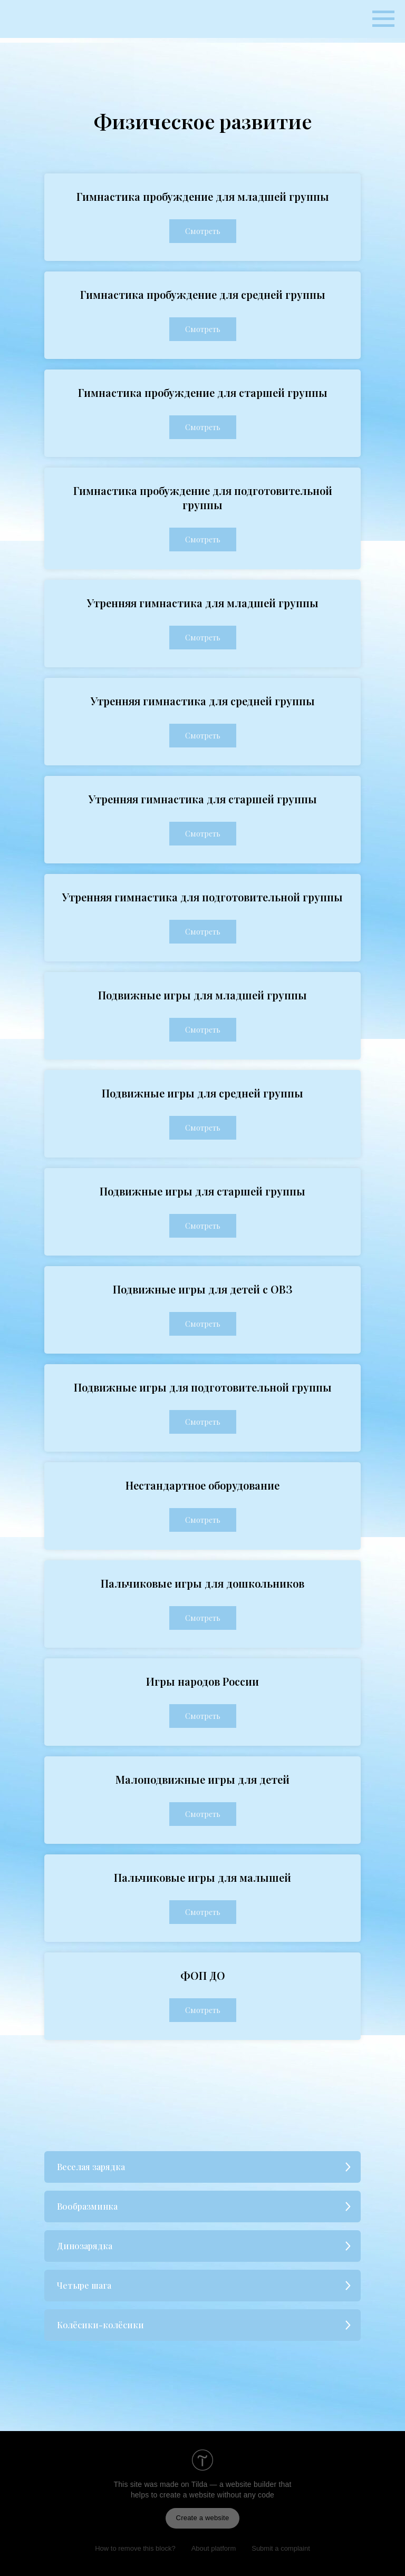  I want to click on Подвижные игры для младшей группы, so click(202, 995).